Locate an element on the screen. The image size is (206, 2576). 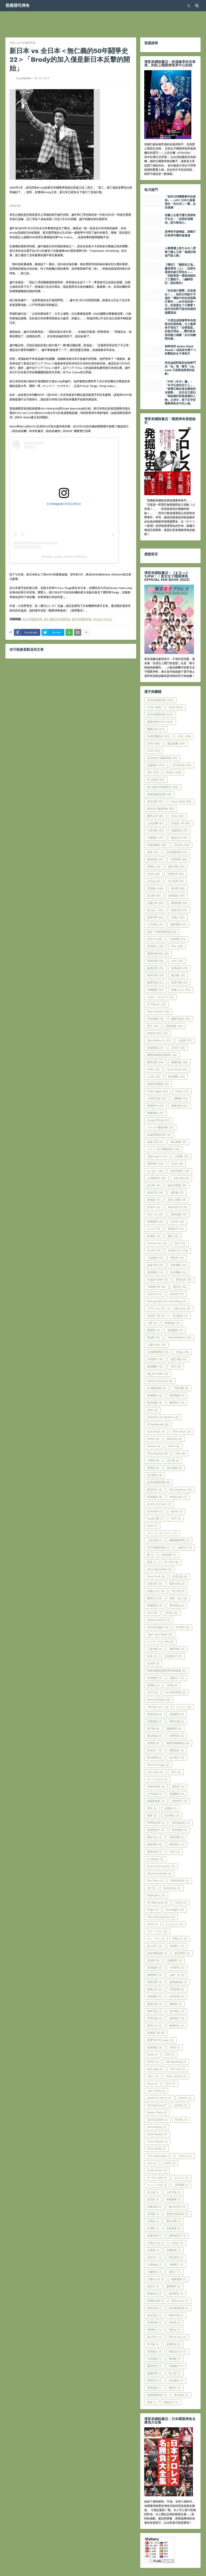
小島聰 is located at coordinates (182, 1156).